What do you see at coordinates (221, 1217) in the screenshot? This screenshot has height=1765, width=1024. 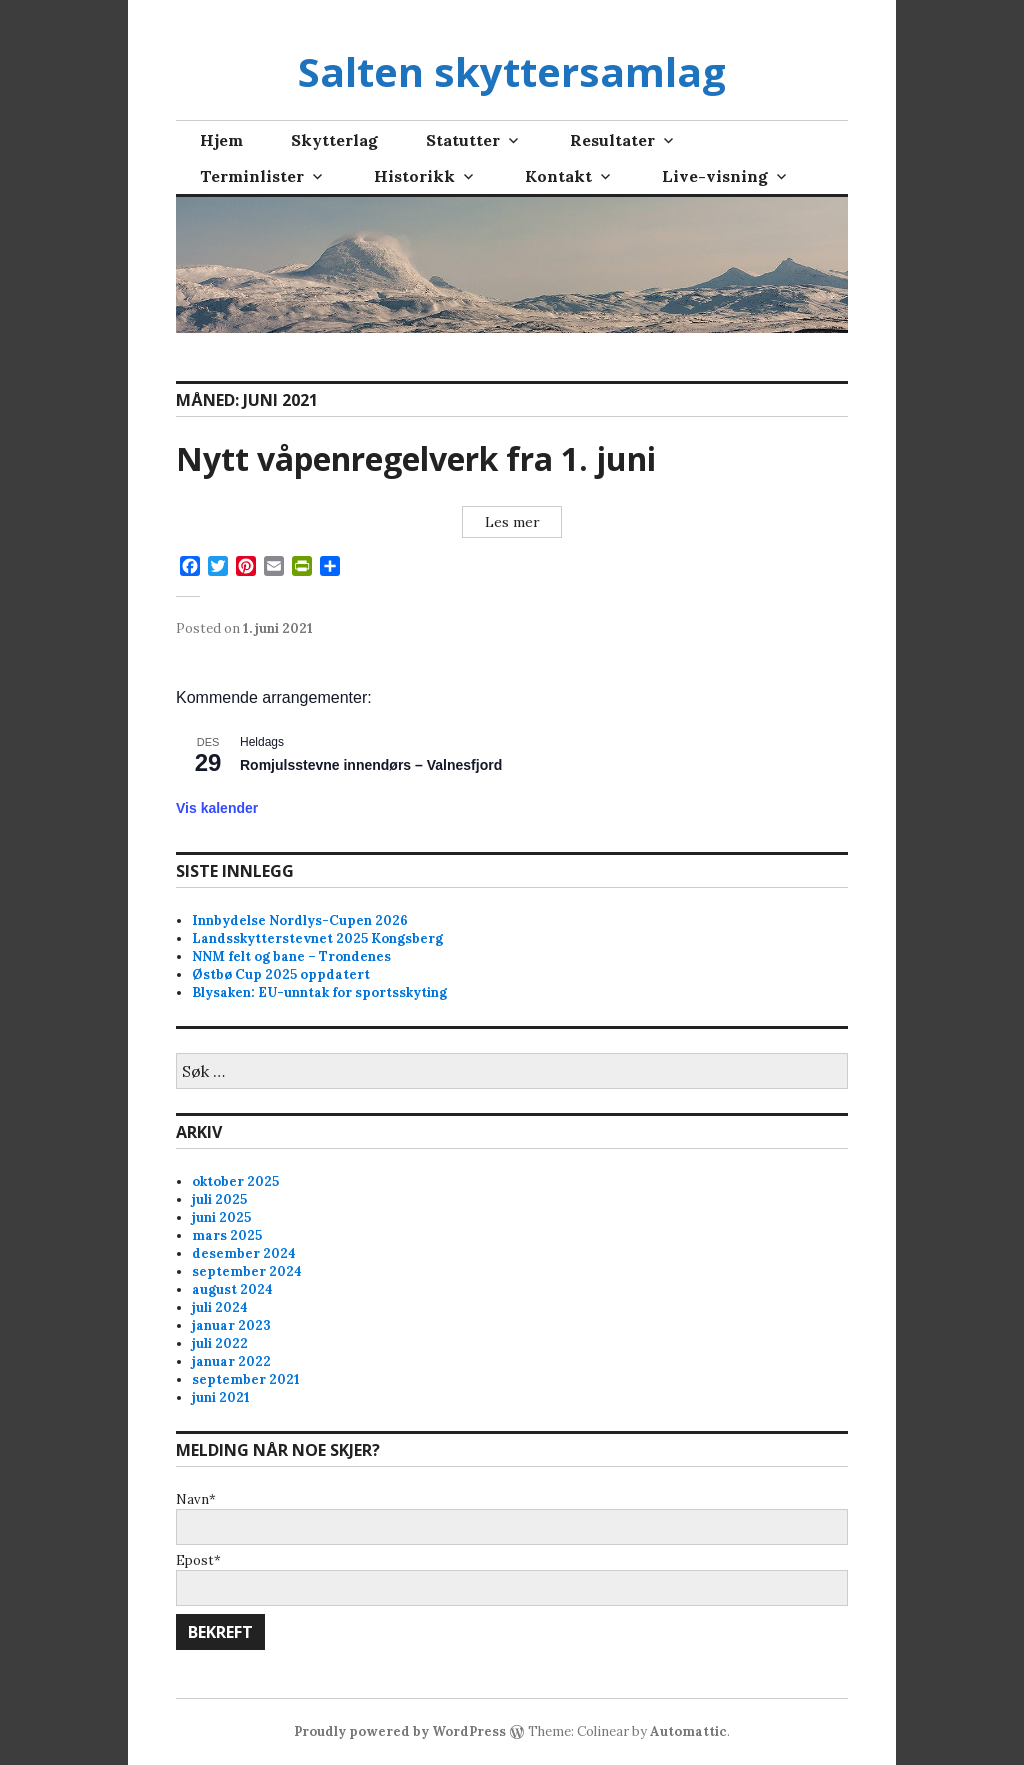 I see `juni 2025` at bounding box center [221, 1217].